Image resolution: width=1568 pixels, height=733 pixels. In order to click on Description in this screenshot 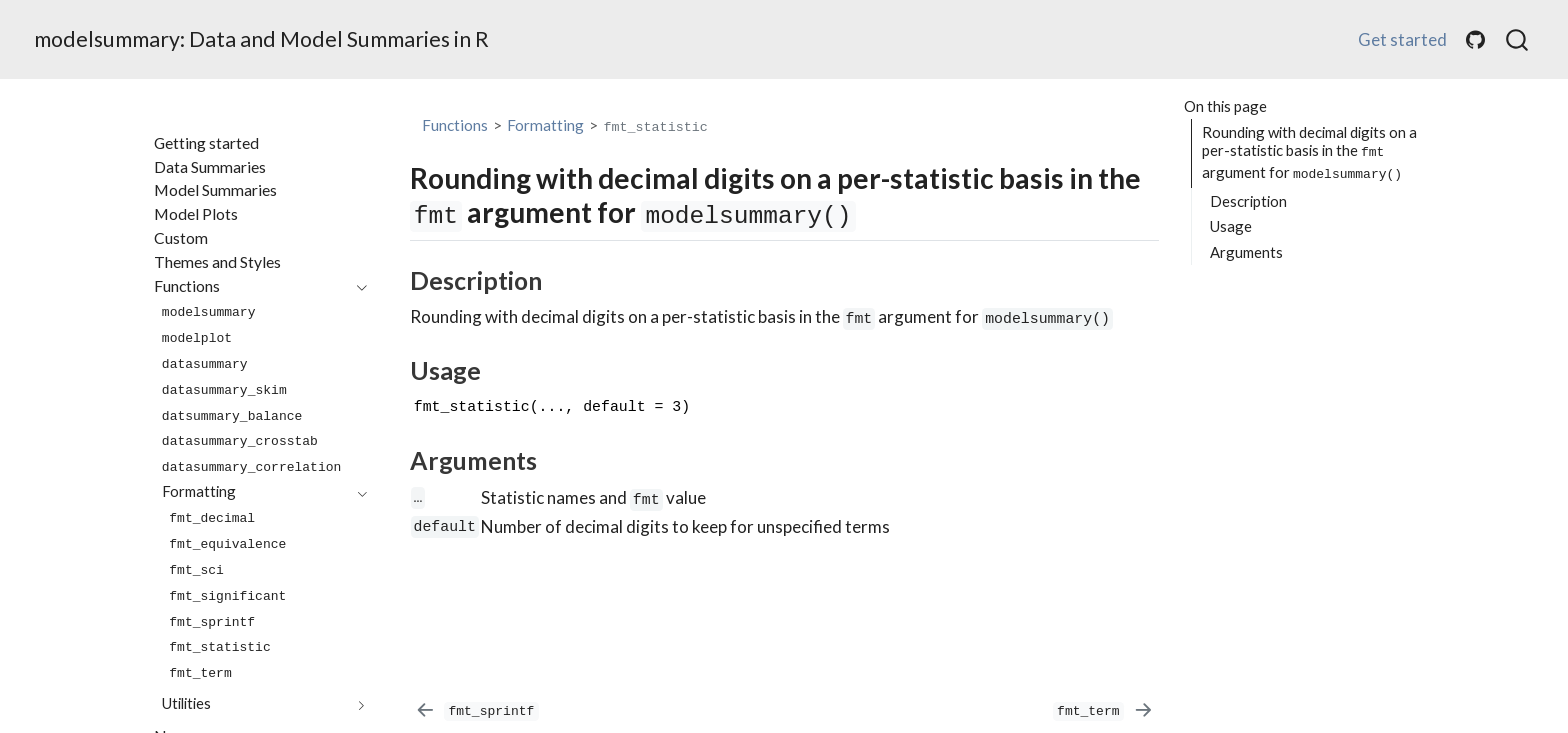, I will do `click(1248, 201)`.